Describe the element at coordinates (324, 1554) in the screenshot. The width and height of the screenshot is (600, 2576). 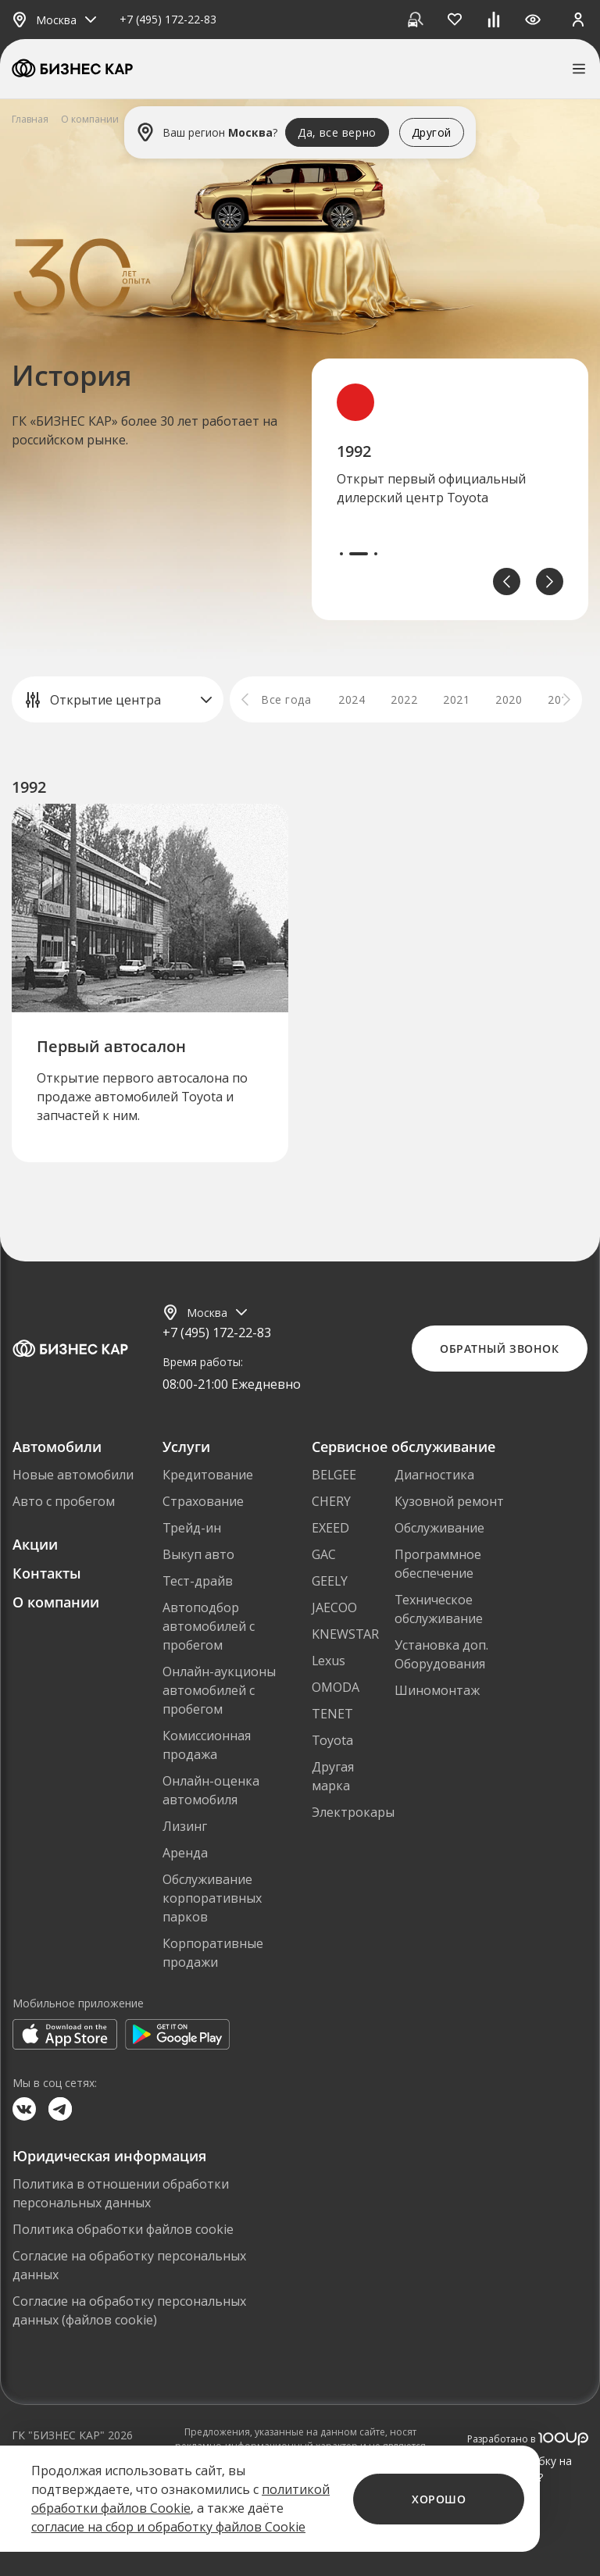
I see `GAC` at that location.